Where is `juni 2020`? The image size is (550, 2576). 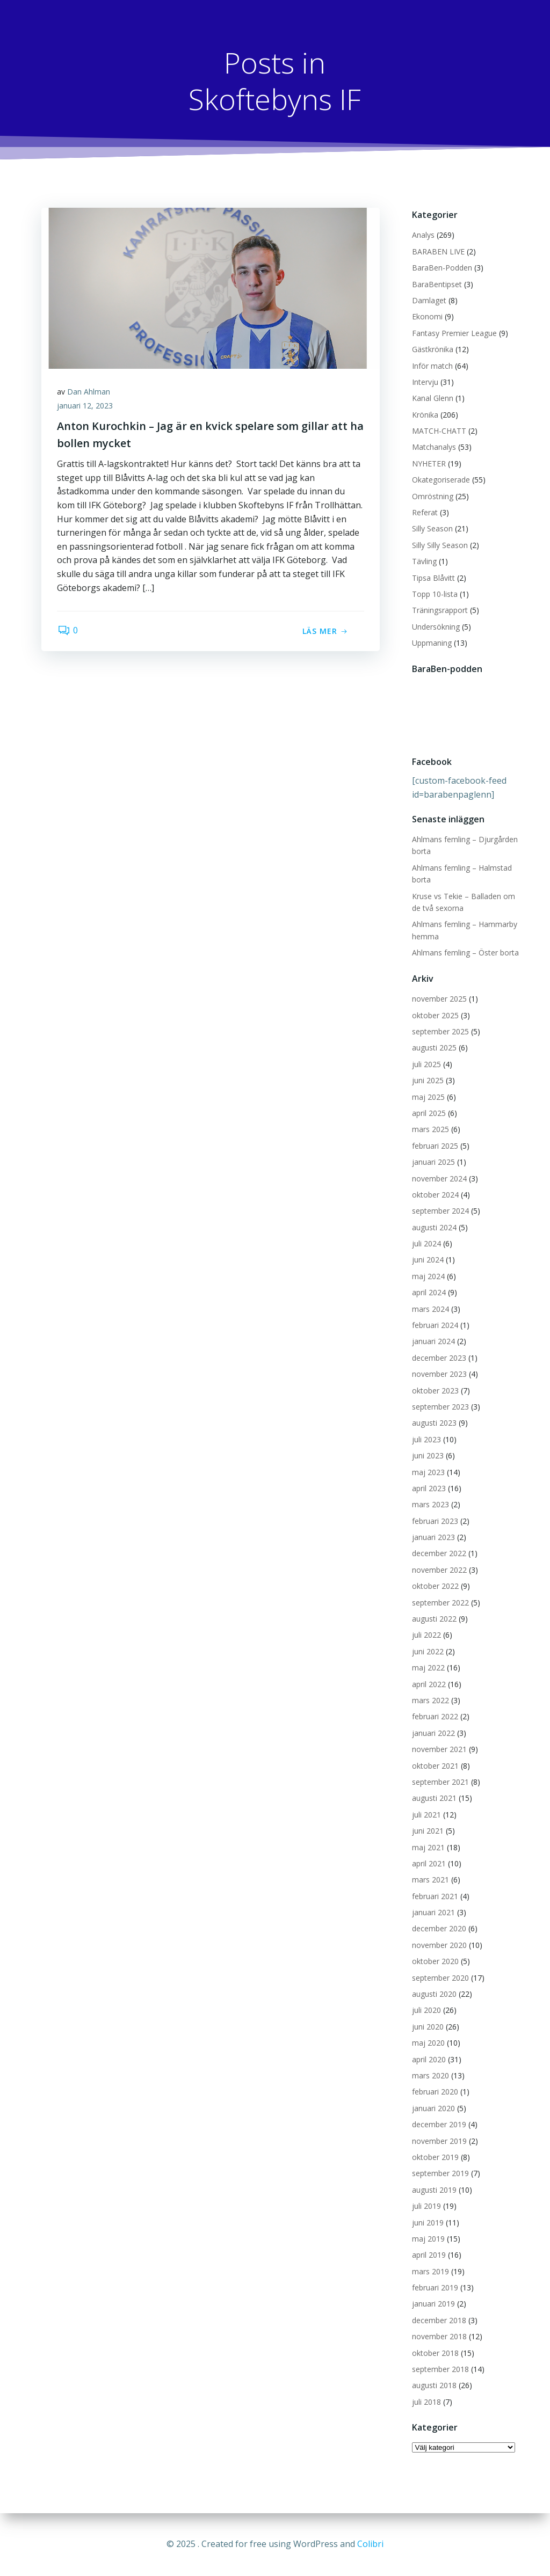 juni 2020 is located at coordinates (428, 2027).